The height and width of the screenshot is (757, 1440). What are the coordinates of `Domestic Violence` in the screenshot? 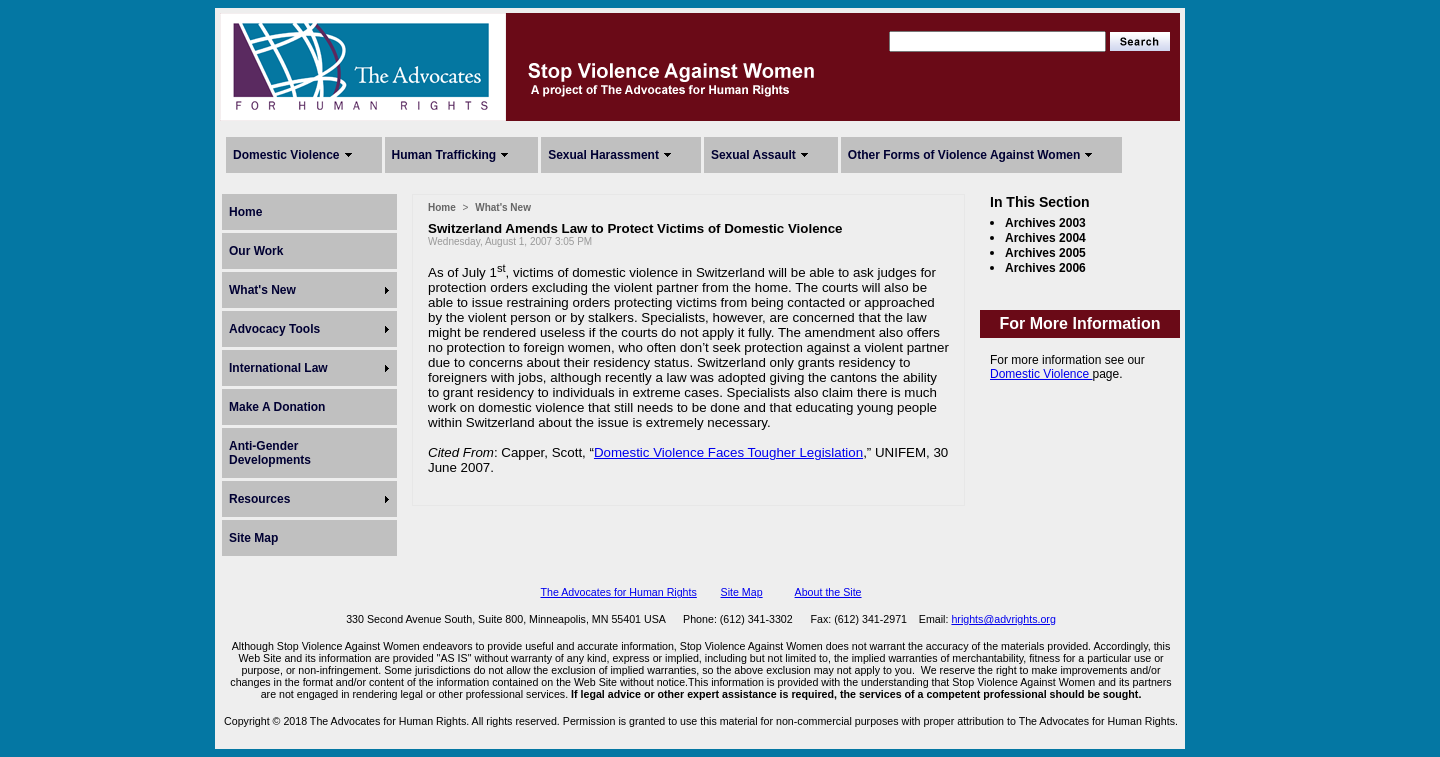 It's located at (286, 155).